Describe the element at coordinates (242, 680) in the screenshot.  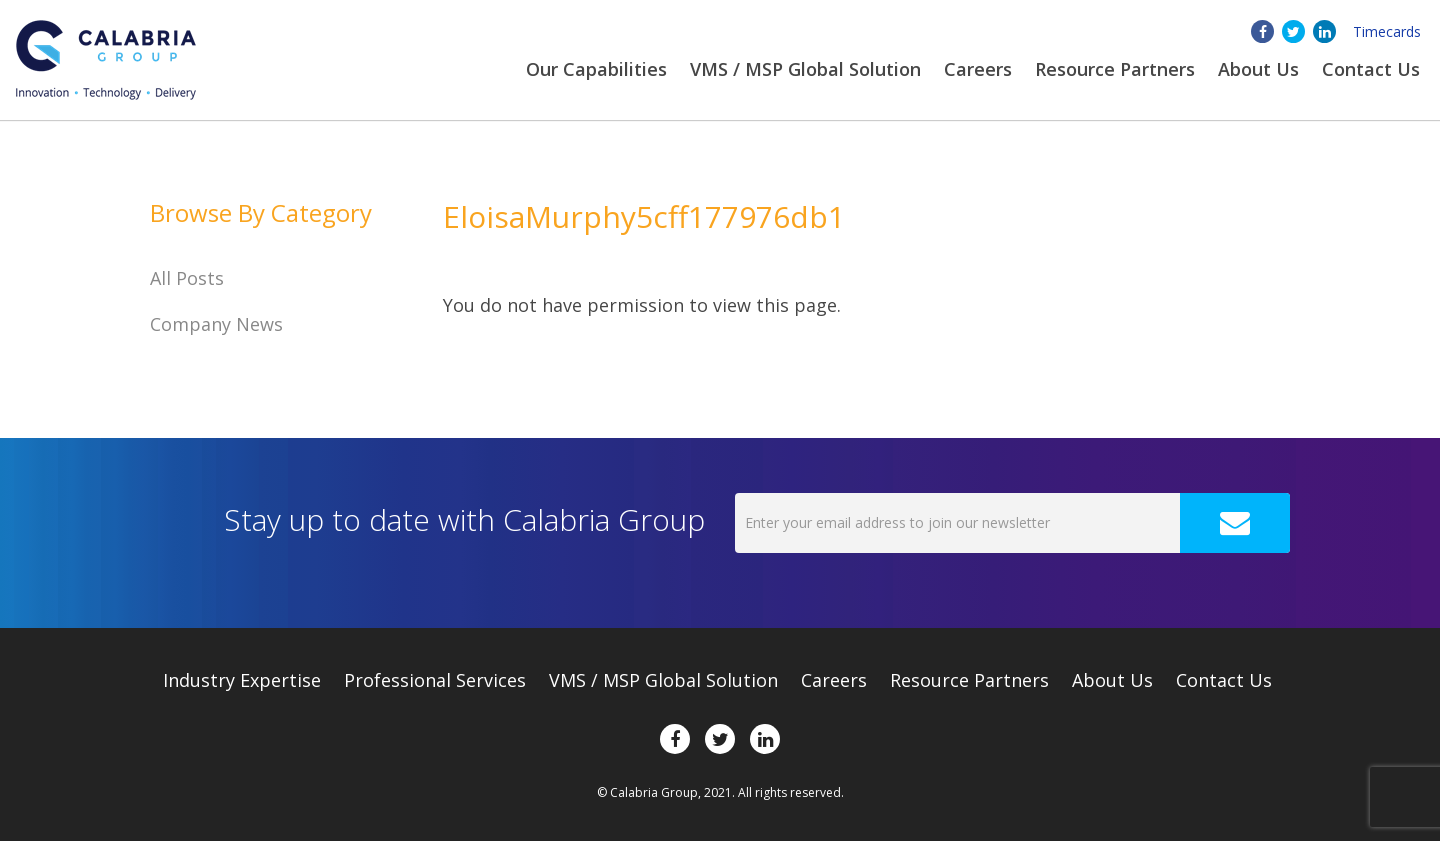
I see `Expertise` at that location.